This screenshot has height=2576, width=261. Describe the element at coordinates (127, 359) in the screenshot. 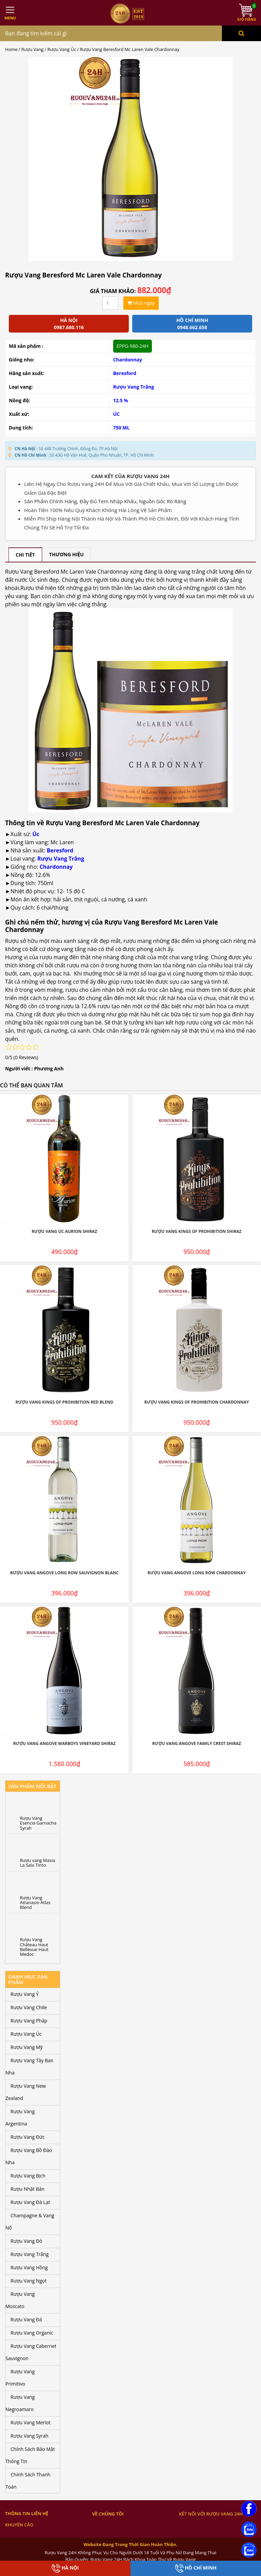

I see `Chardonnay` at that location.